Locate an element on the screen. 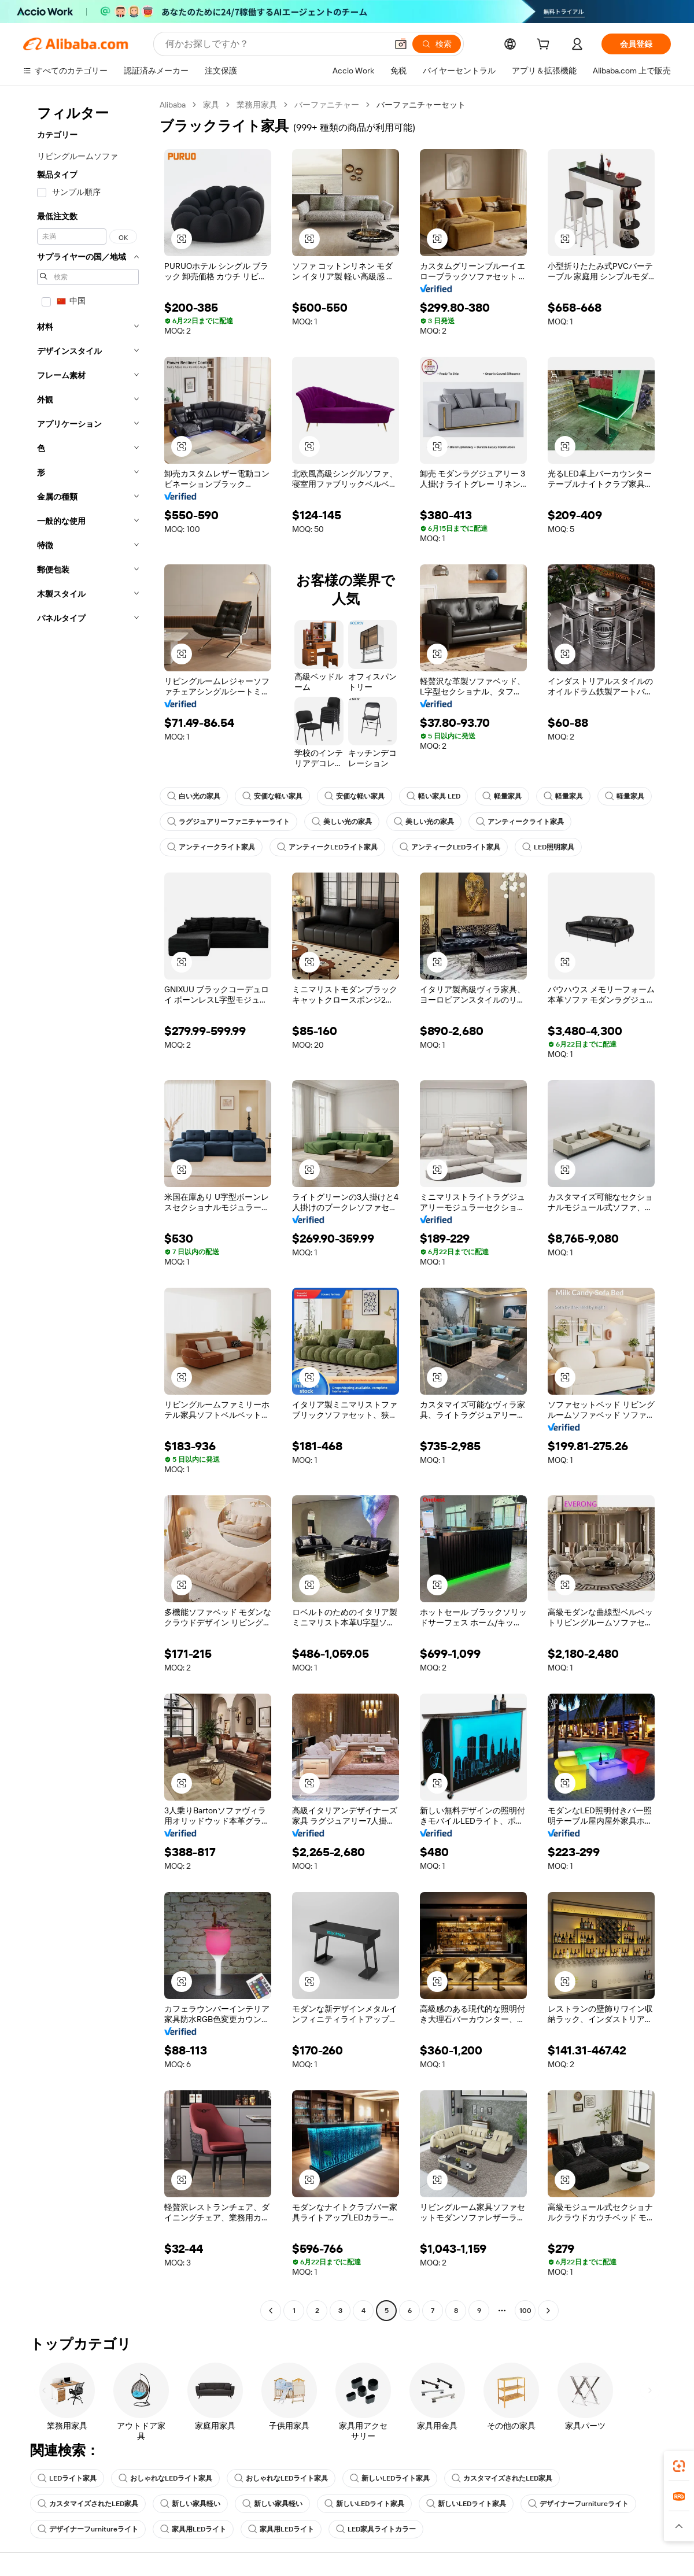 The image size is (694, 2576). [cart] is located at coordinates (545, 45).